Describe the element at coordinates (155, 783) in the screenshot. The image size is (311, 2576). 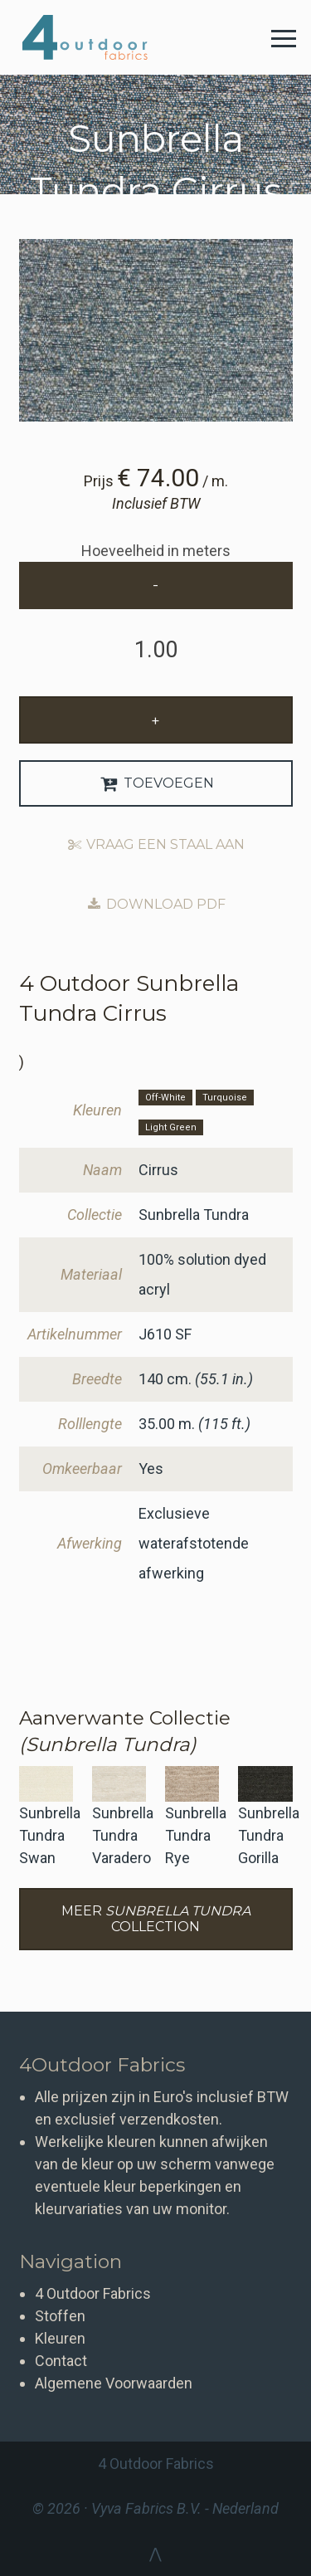
I see `Toevoegen` at that location.